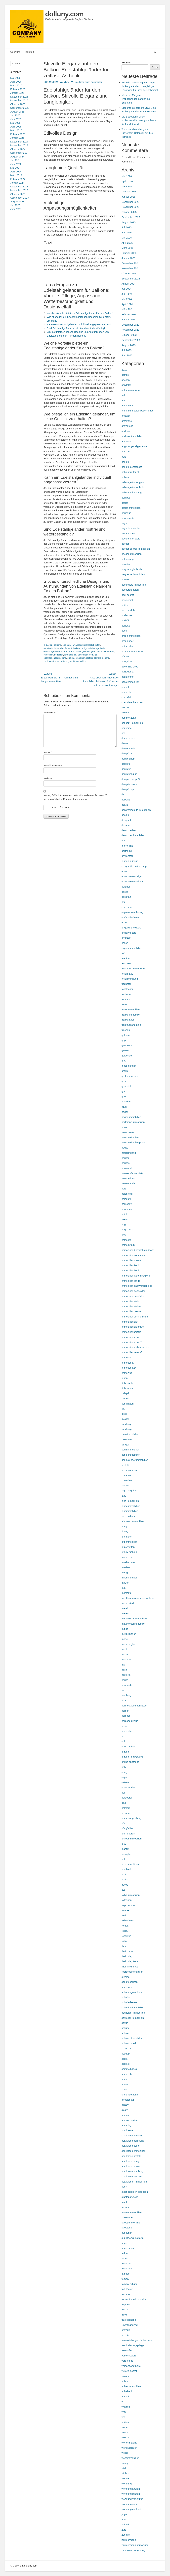  What do you see at coordinates (135, 2191) in the screenshot?
I see `stadt bergisch gladbach` at bounding box center [135, 2191].